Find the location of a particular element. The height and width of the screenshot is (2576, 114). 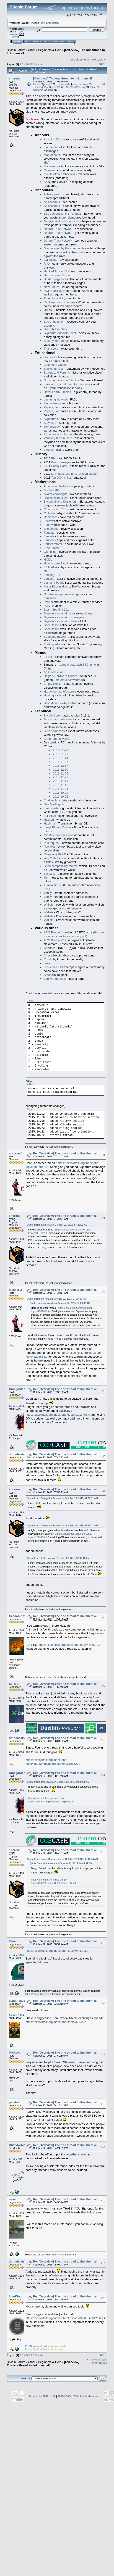

#20 is located at coordinates (103, 2298).